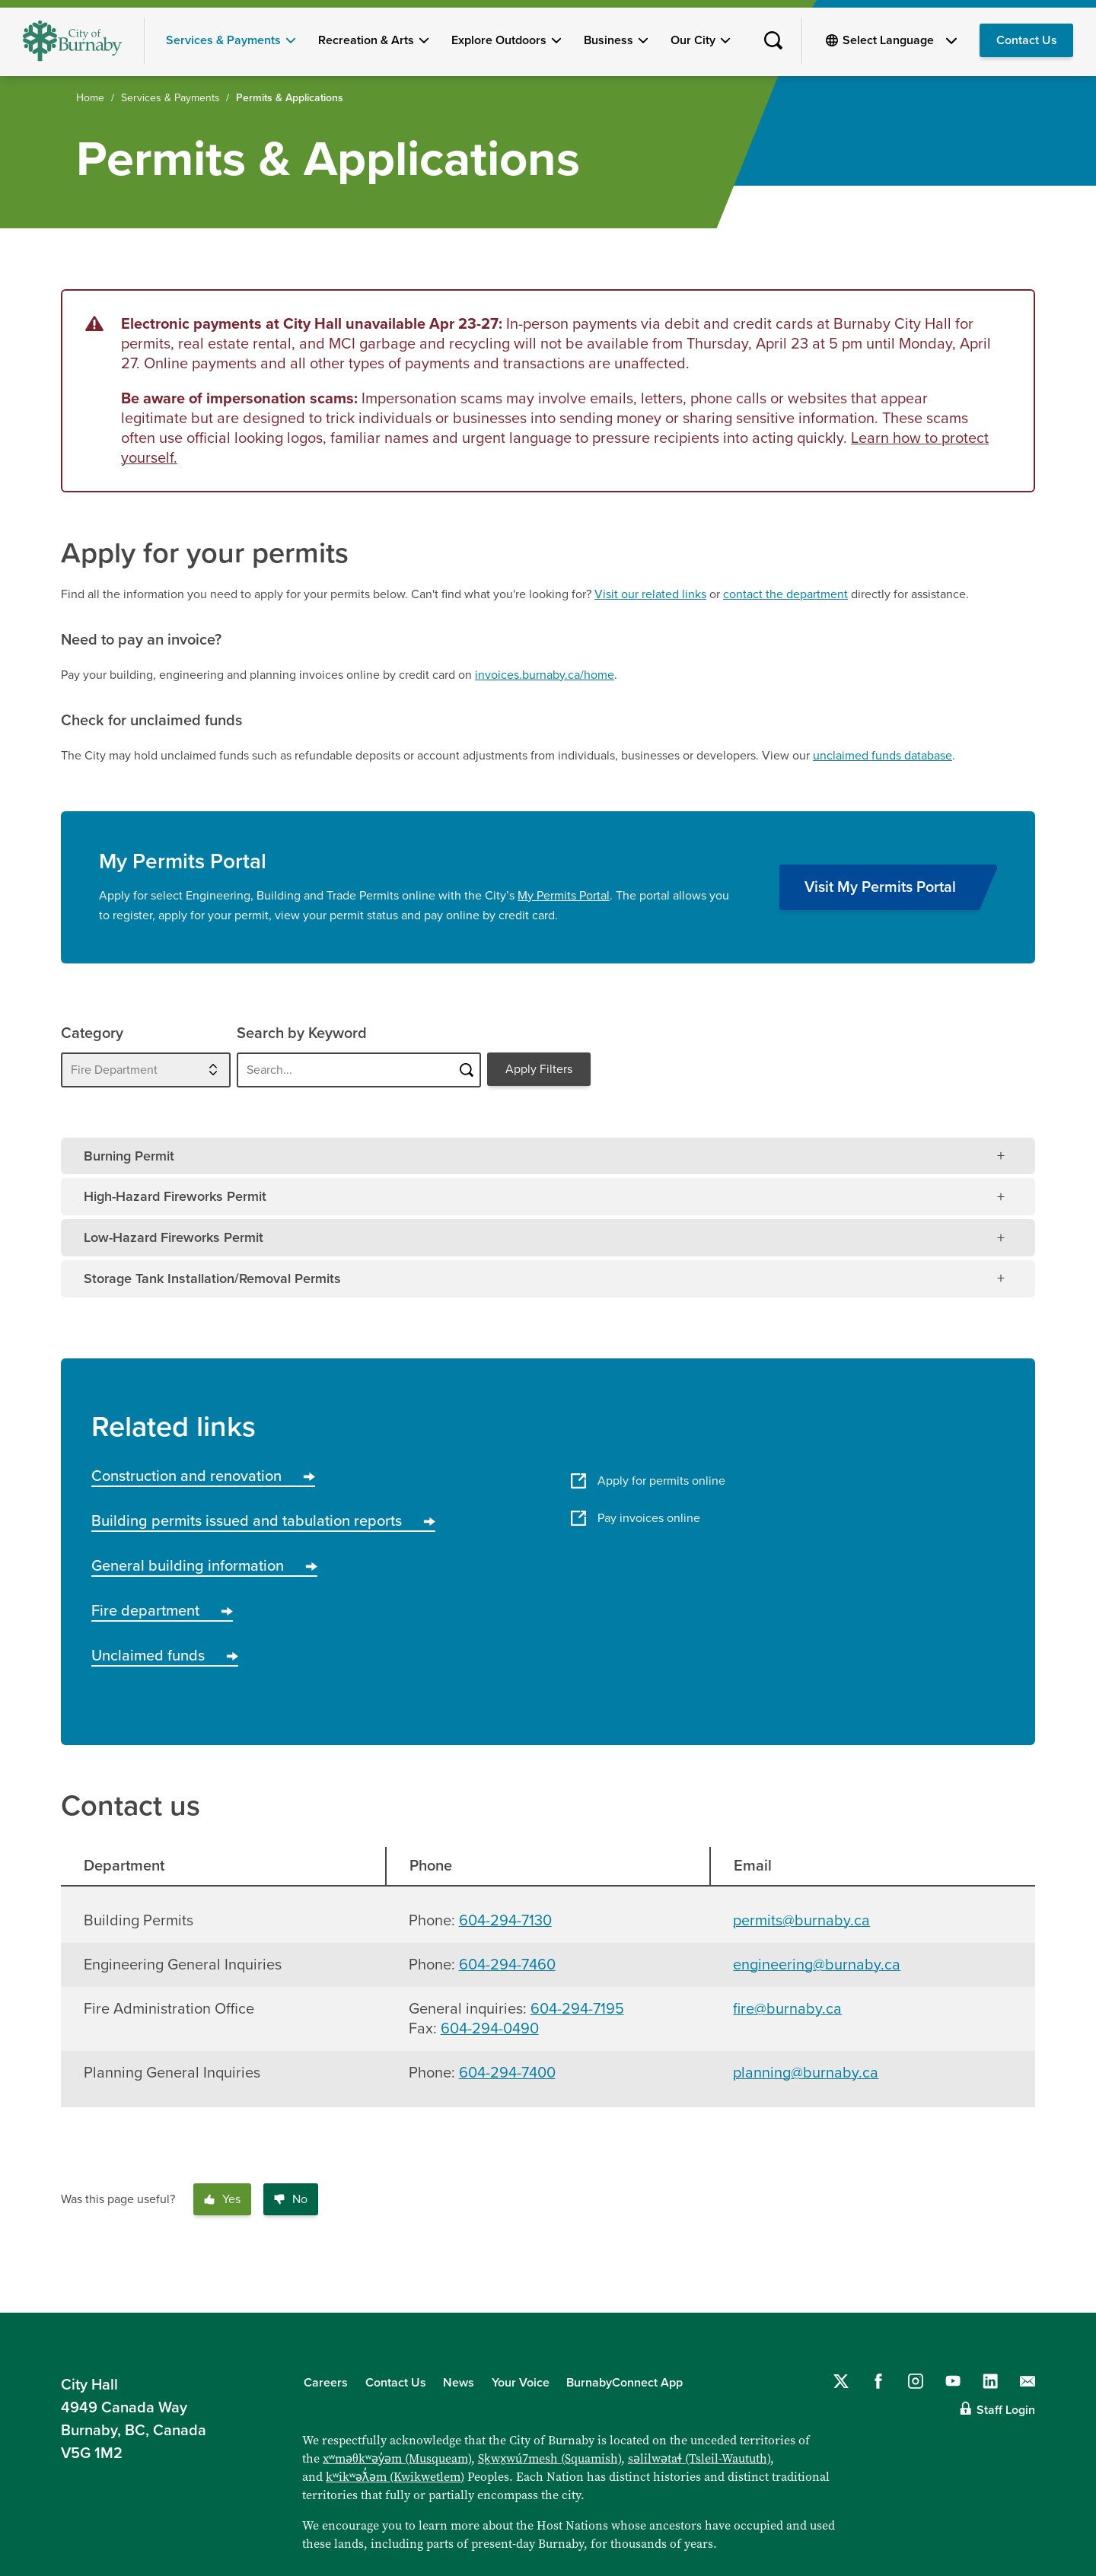  What do you see at coordinates (785, 594) in the screenshot?
I see `contact the department` at bounding box center [785, 594].